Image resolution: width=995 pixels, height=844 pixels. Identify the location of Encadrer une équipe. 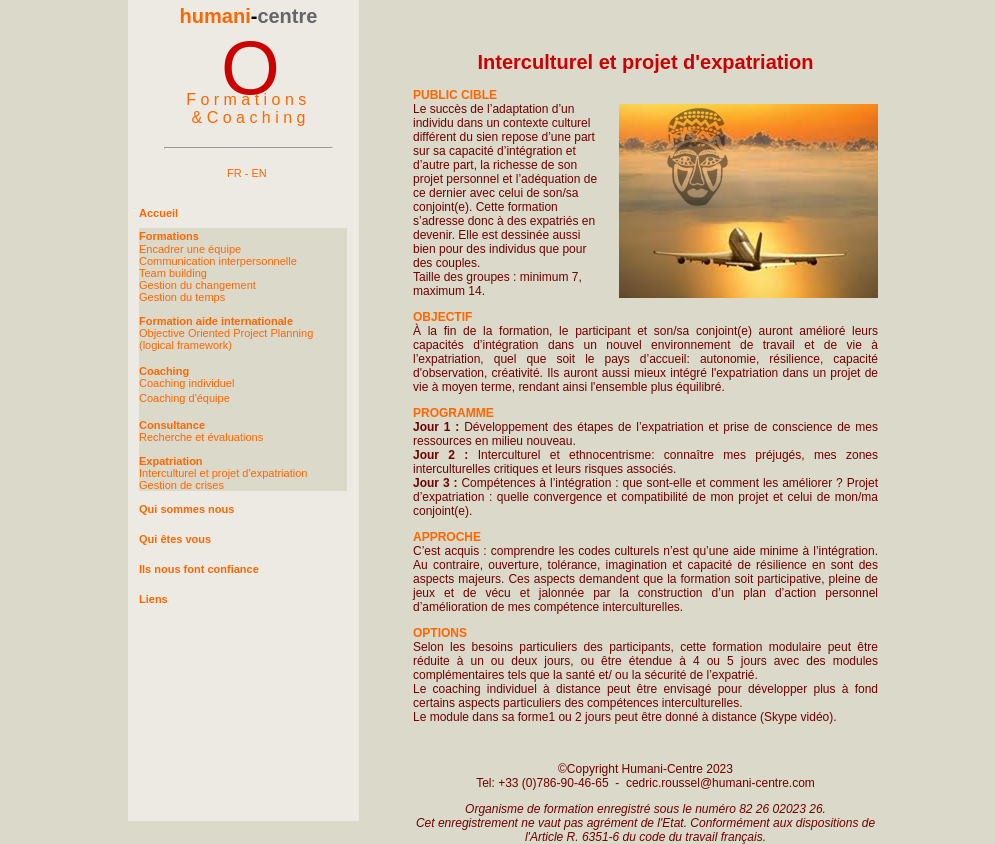
(190, 249).